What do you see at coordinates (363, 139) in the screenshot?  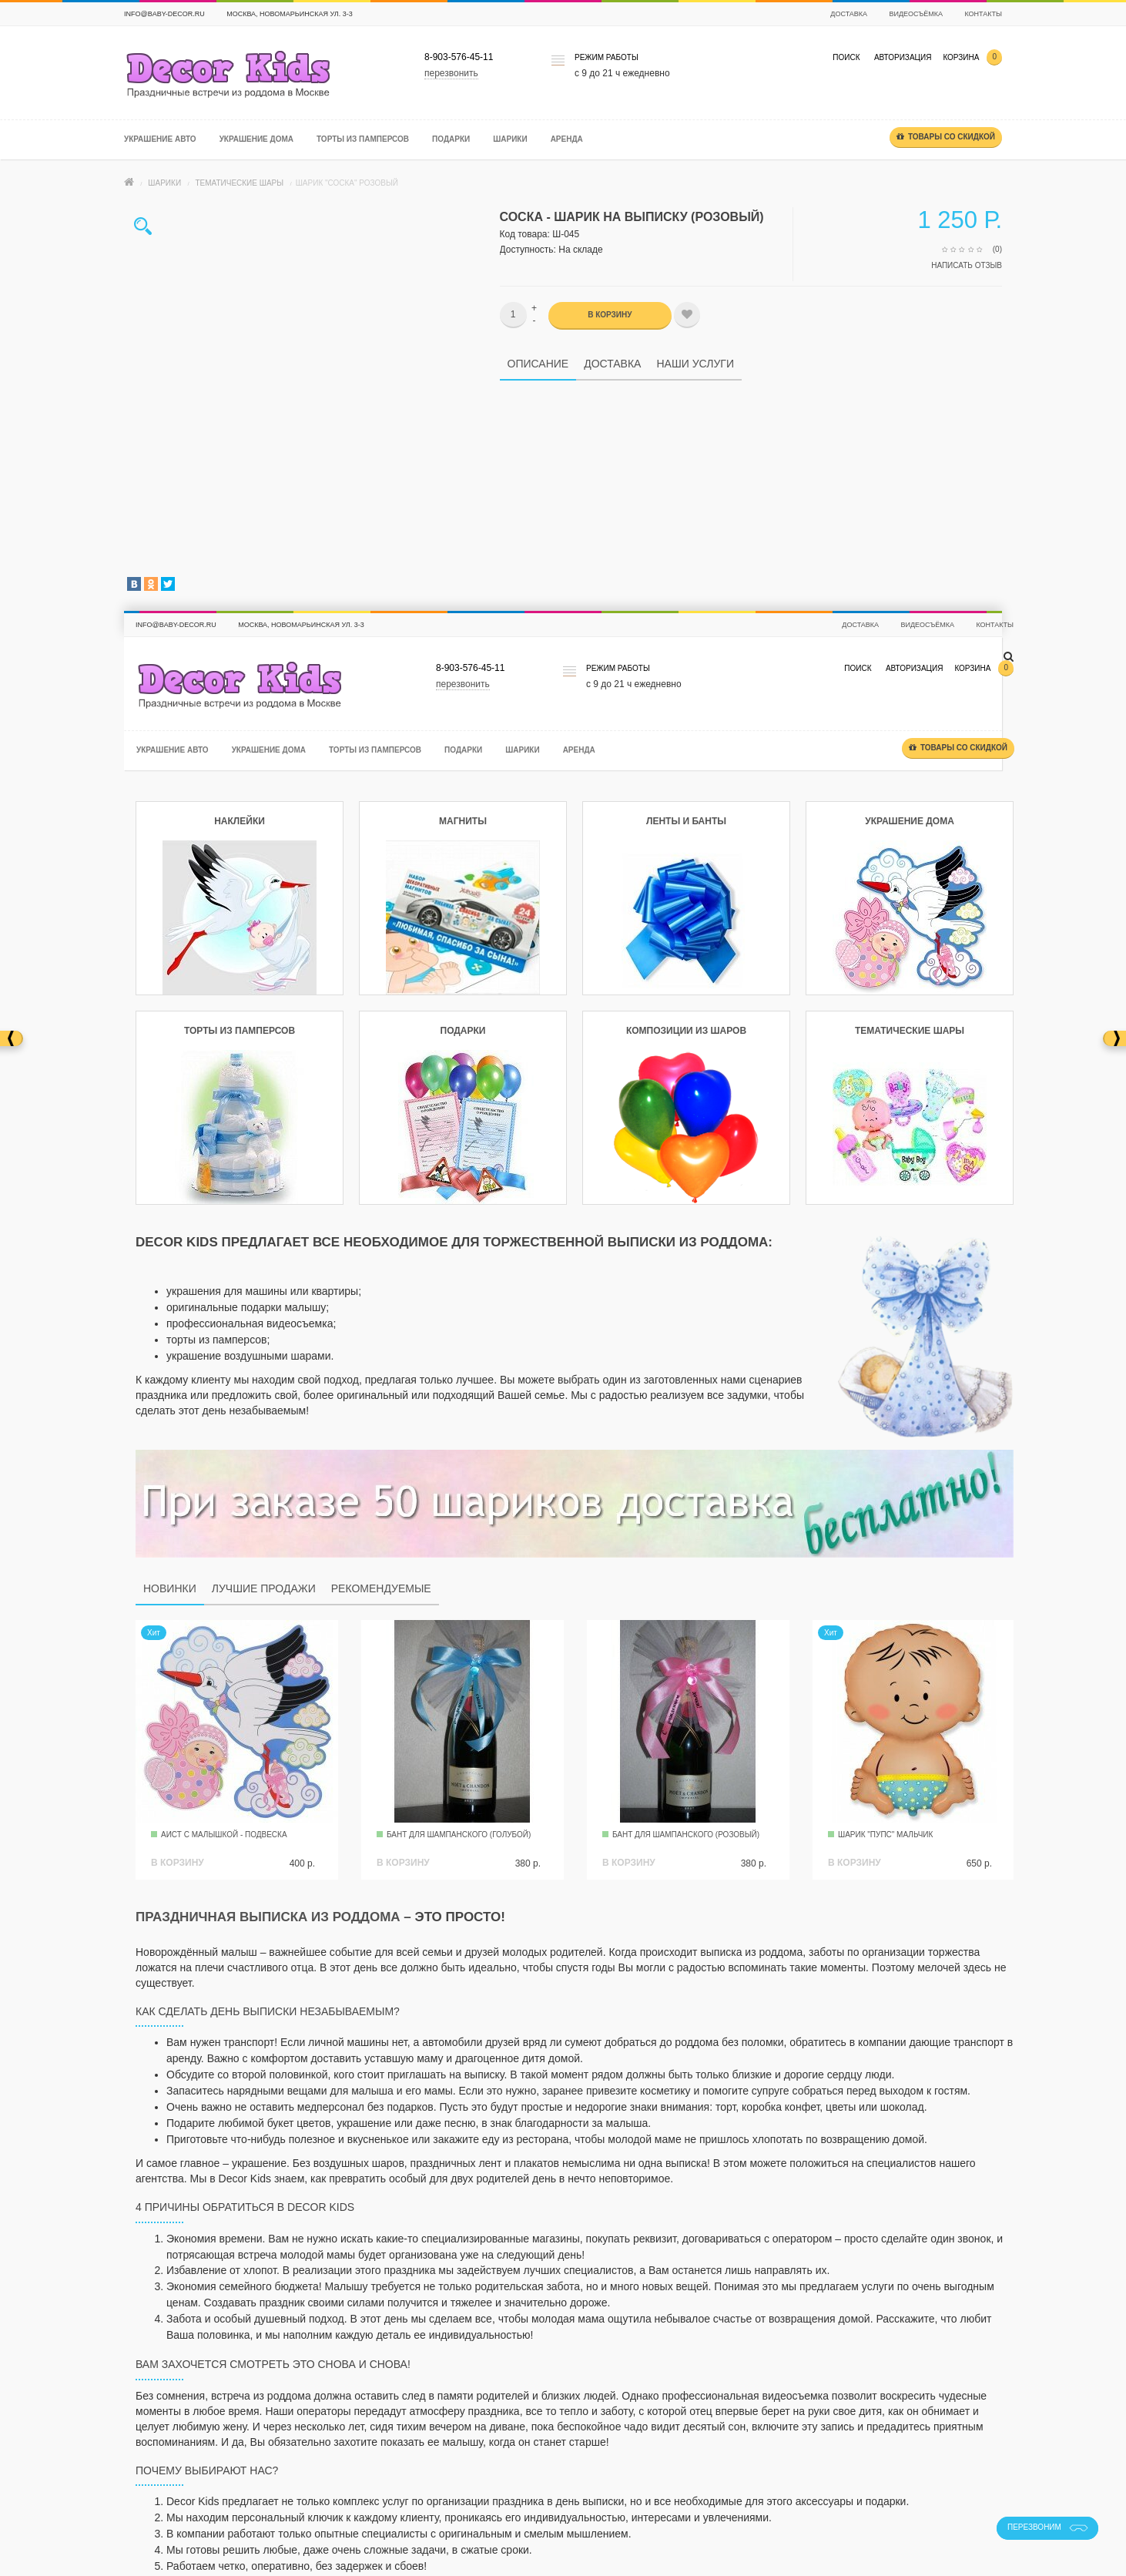 I see `Торты из памперсов` at bounding box center [363, 139].